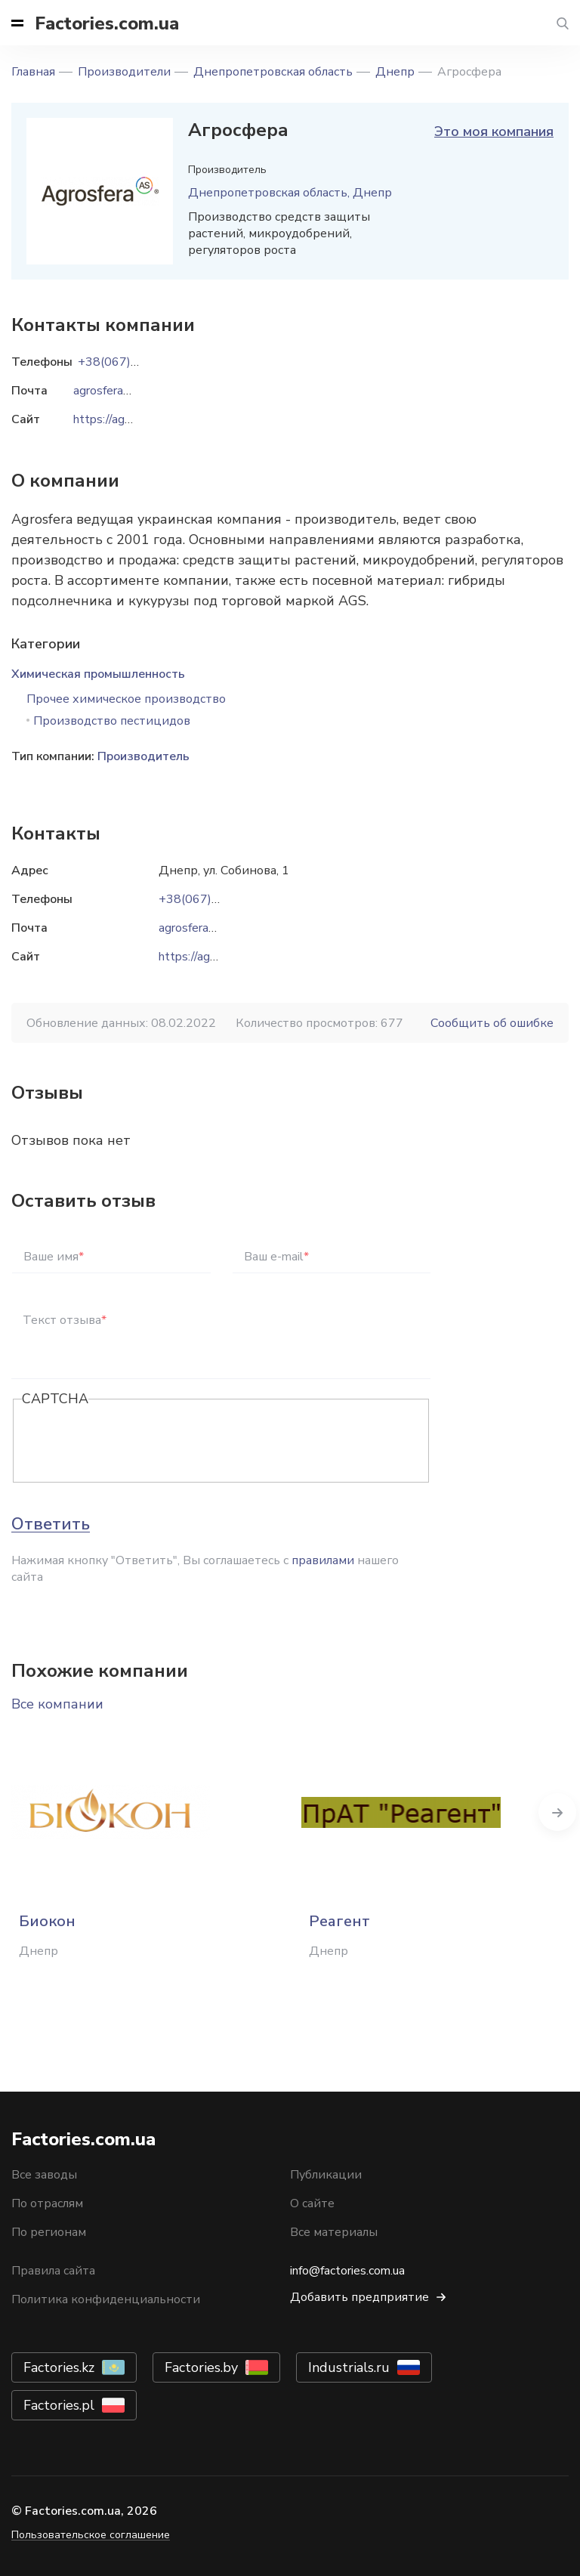 Image resolution: width=580 pixels, height=2576 pixels. Describe the element at coordinates (107, 23) in the screenshot. I see `Factories.com.ua` at that location.